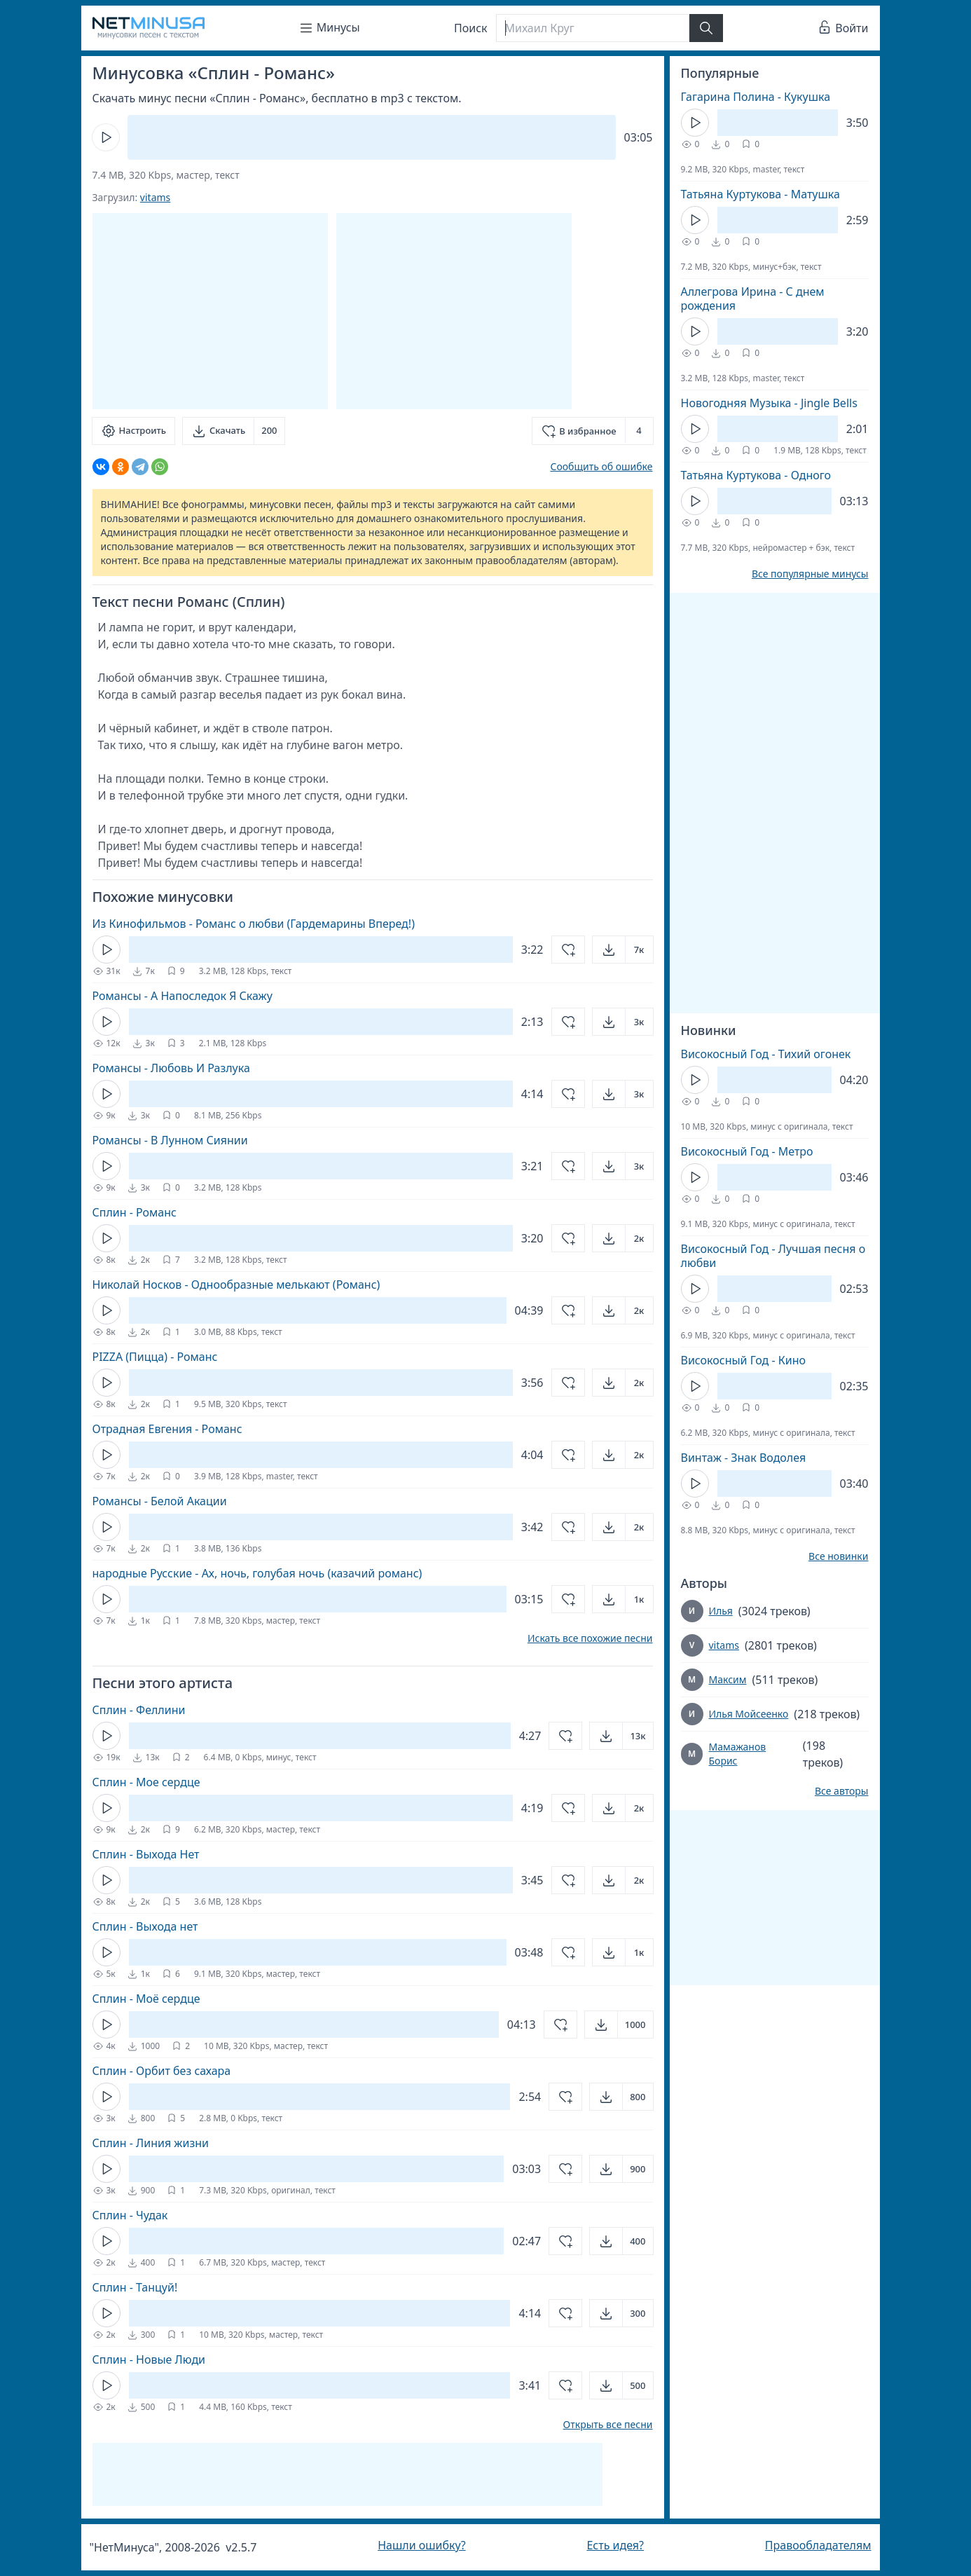 This screenshot has height=2576, width=971. What do you see at coordinates (756, 97) in the screenshot?
I see `Гагарина Полина - Кукушка` at bounding box center [756, 97].